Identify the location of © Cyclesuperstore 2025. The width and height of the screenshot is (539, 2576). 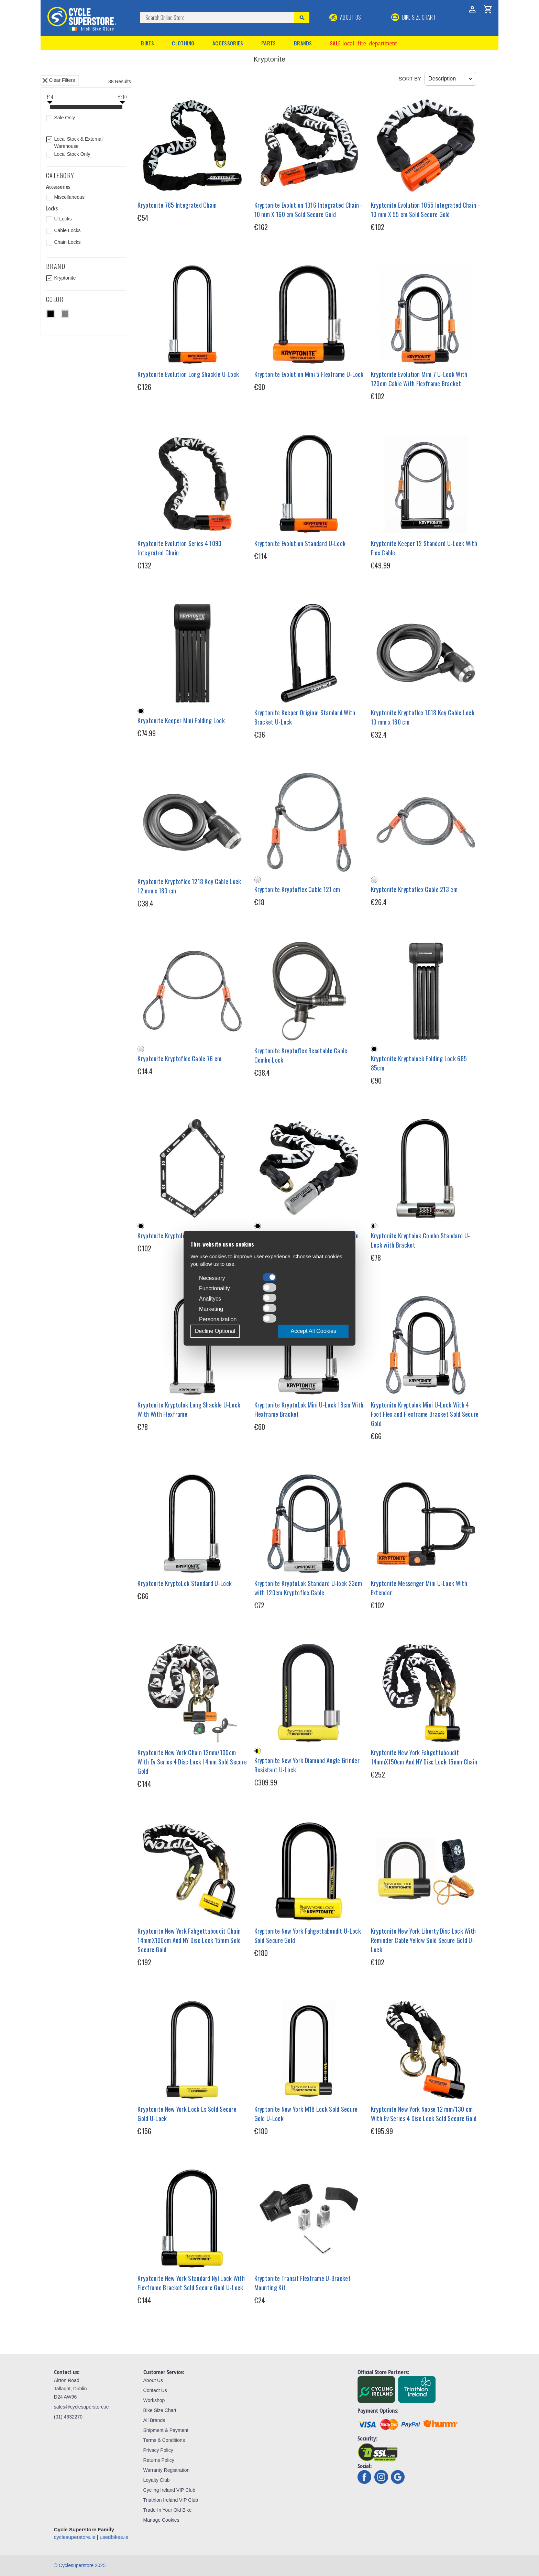
(80, 2565).